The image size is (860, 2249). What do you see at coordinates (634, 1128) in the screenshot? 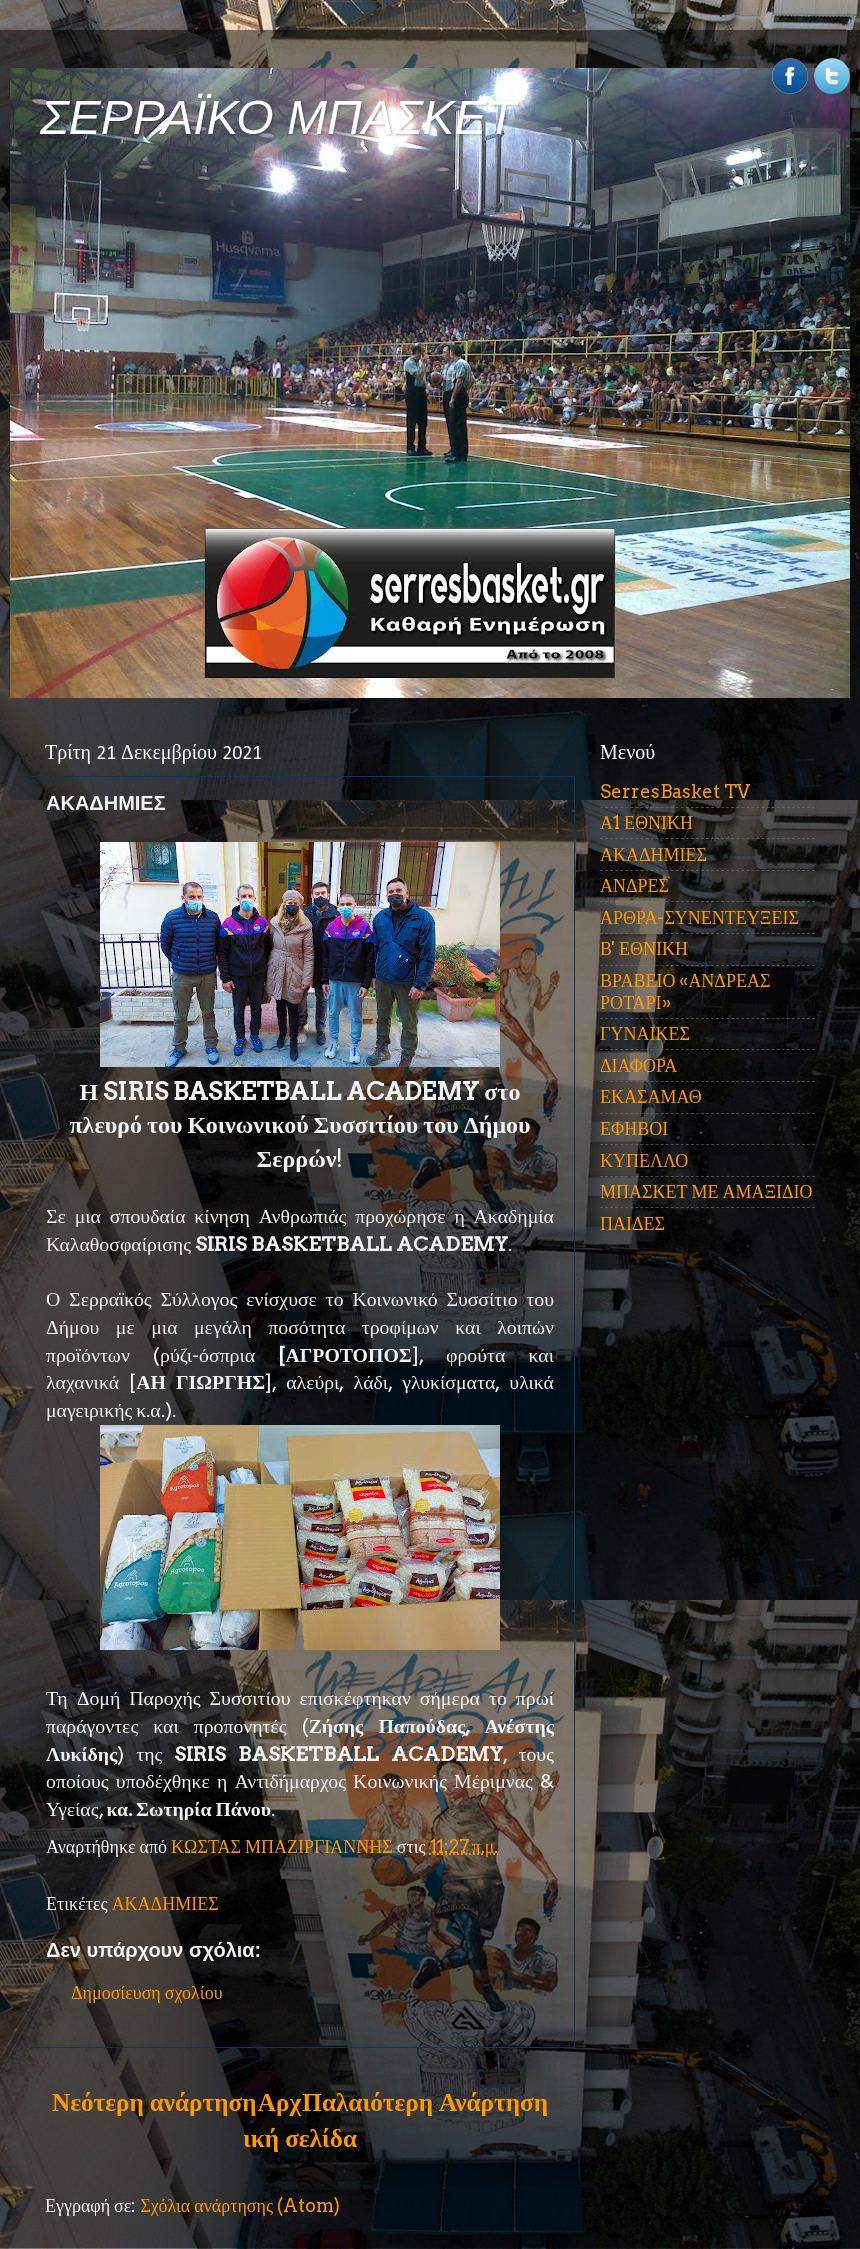
I see `ΕΦΗΒΟΙ` at bounding box center [634, 1128].